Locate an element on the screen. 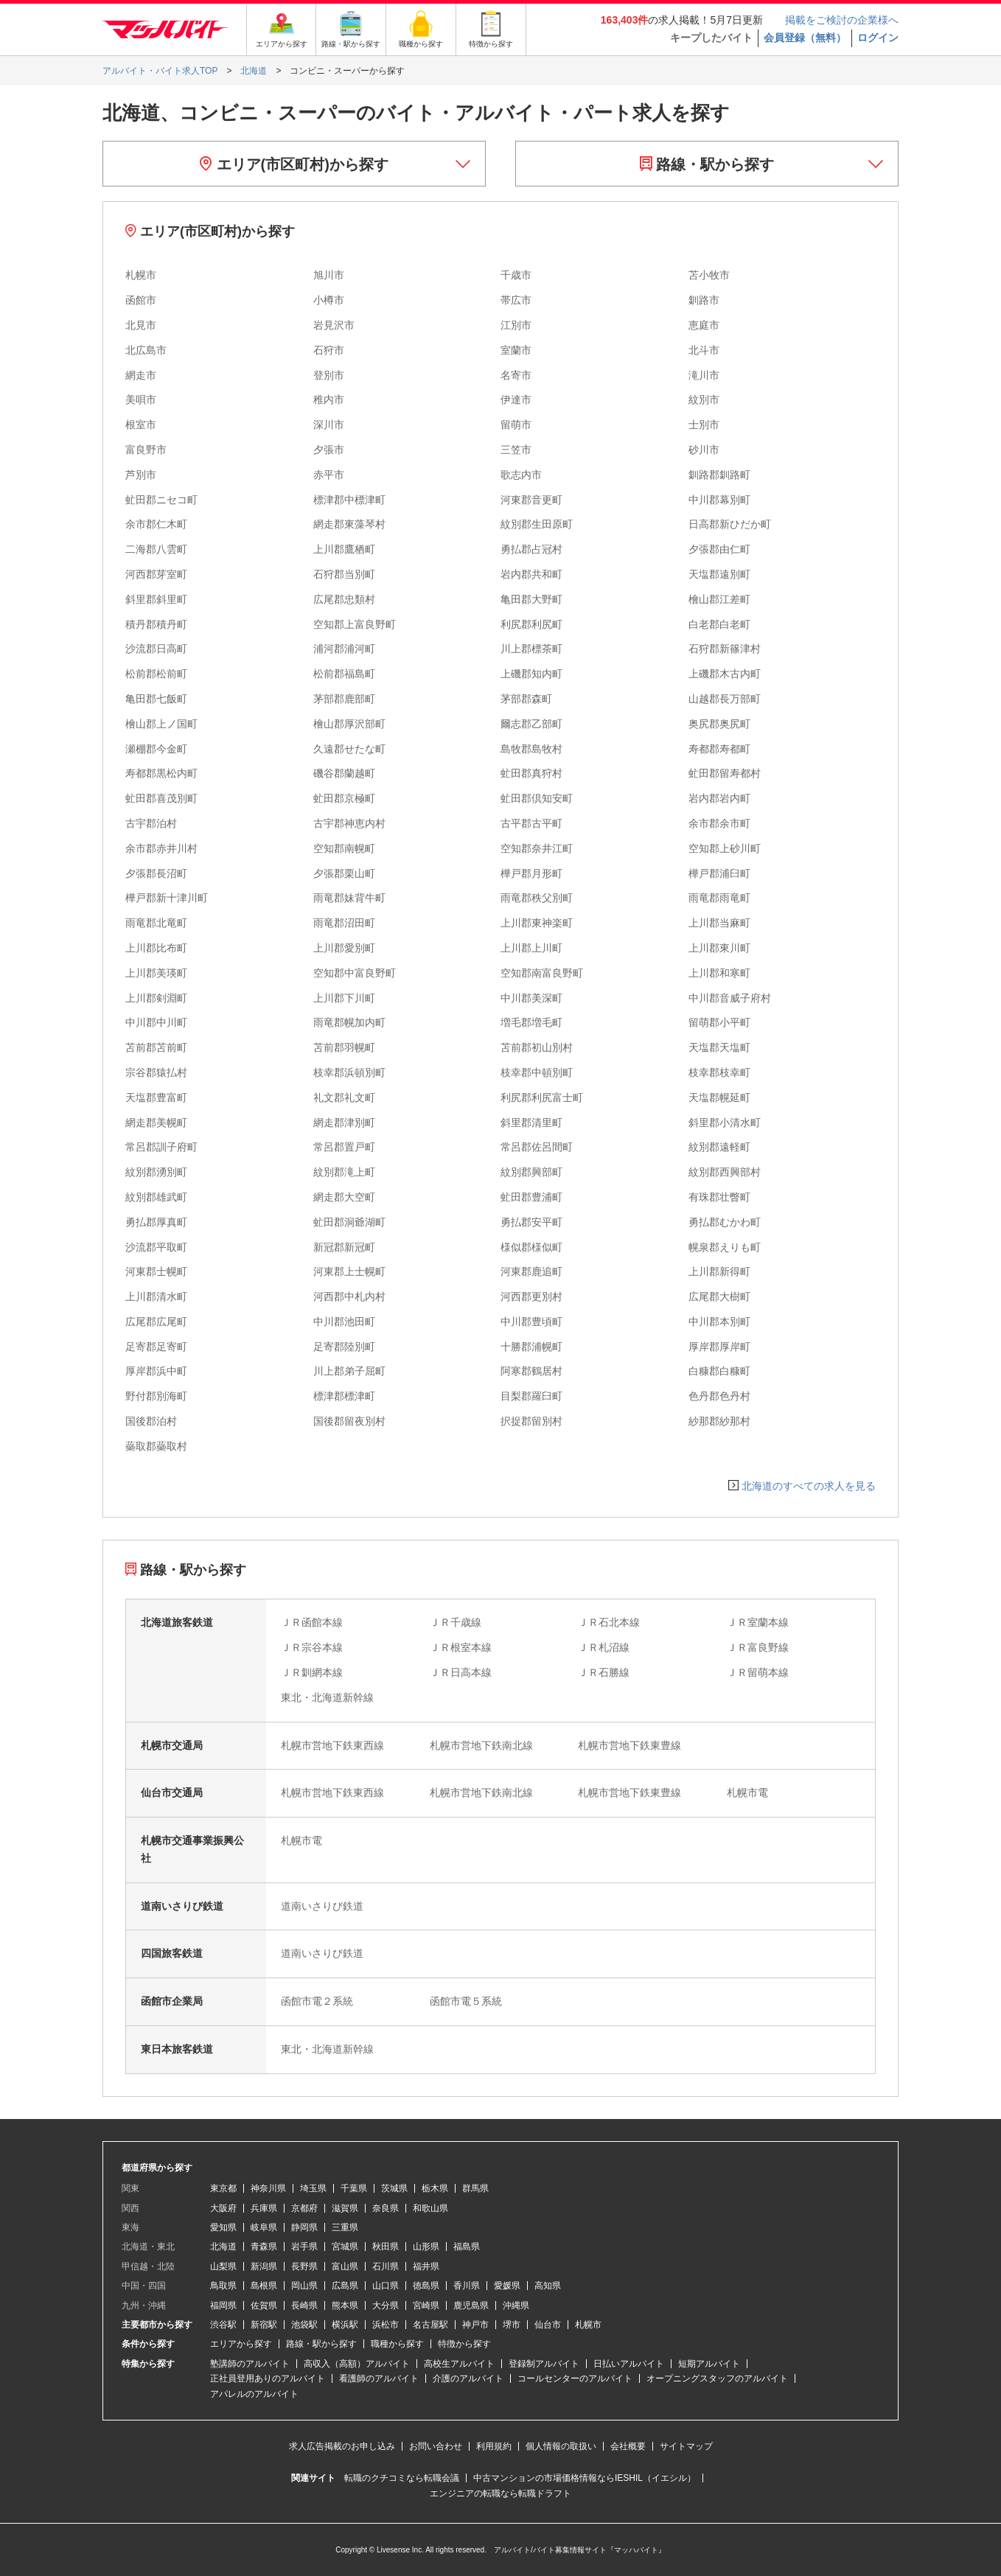 This screenshot has width=1001, height=2576. 福井県 is located at coordinates (426, 2266).